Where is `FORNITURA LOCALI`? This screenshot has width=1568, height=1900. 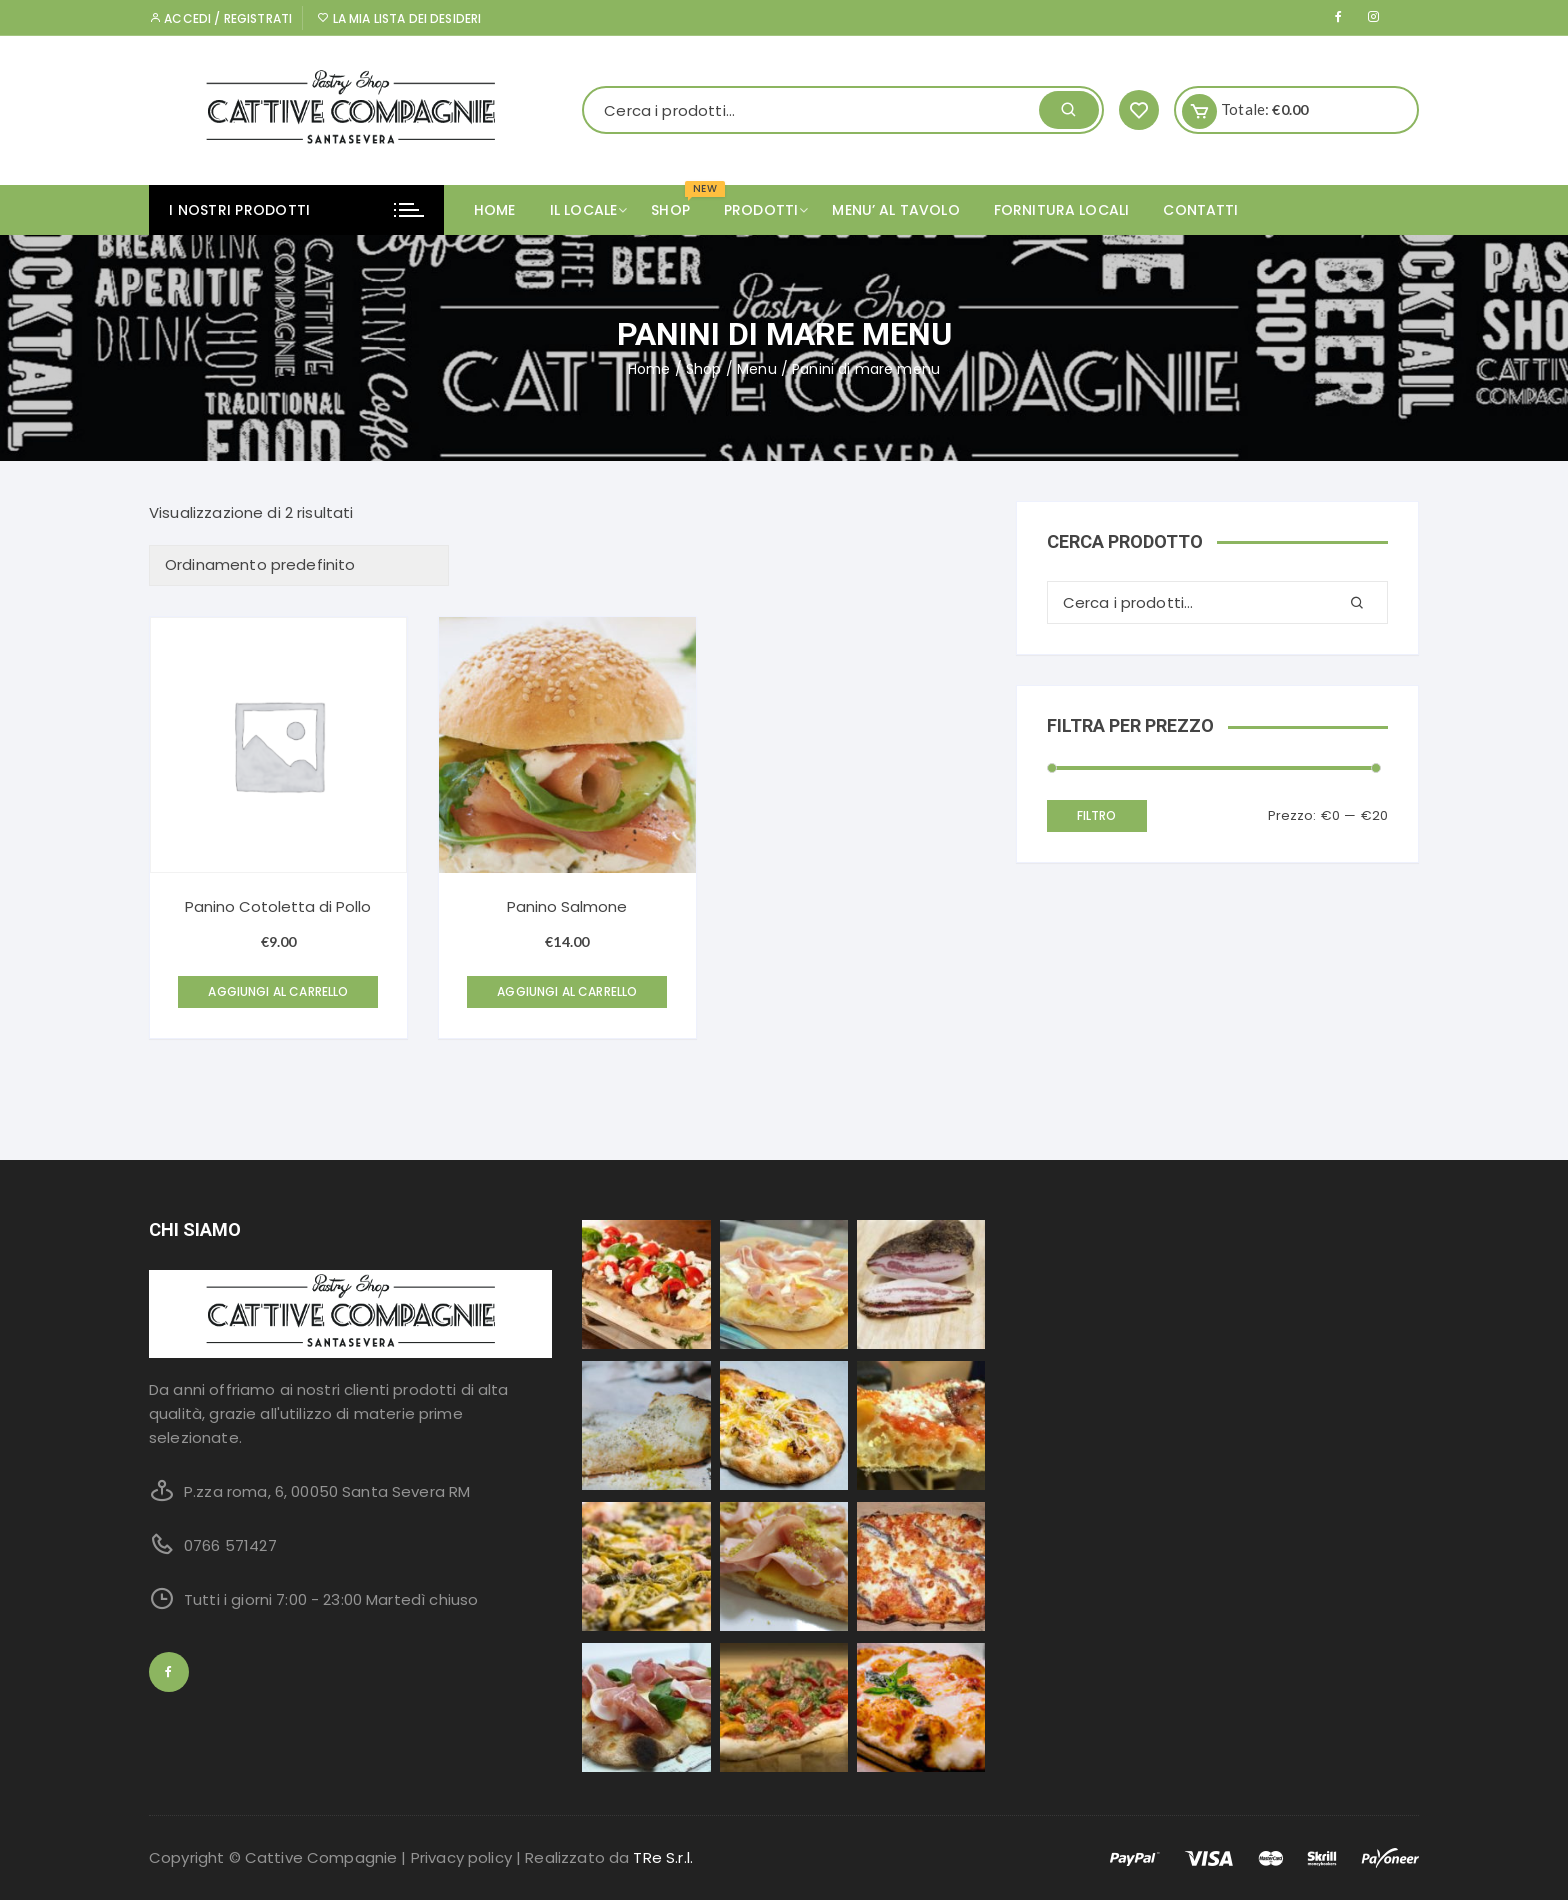
FORNITURA LOCALI is located at coordinates (1061, 210).